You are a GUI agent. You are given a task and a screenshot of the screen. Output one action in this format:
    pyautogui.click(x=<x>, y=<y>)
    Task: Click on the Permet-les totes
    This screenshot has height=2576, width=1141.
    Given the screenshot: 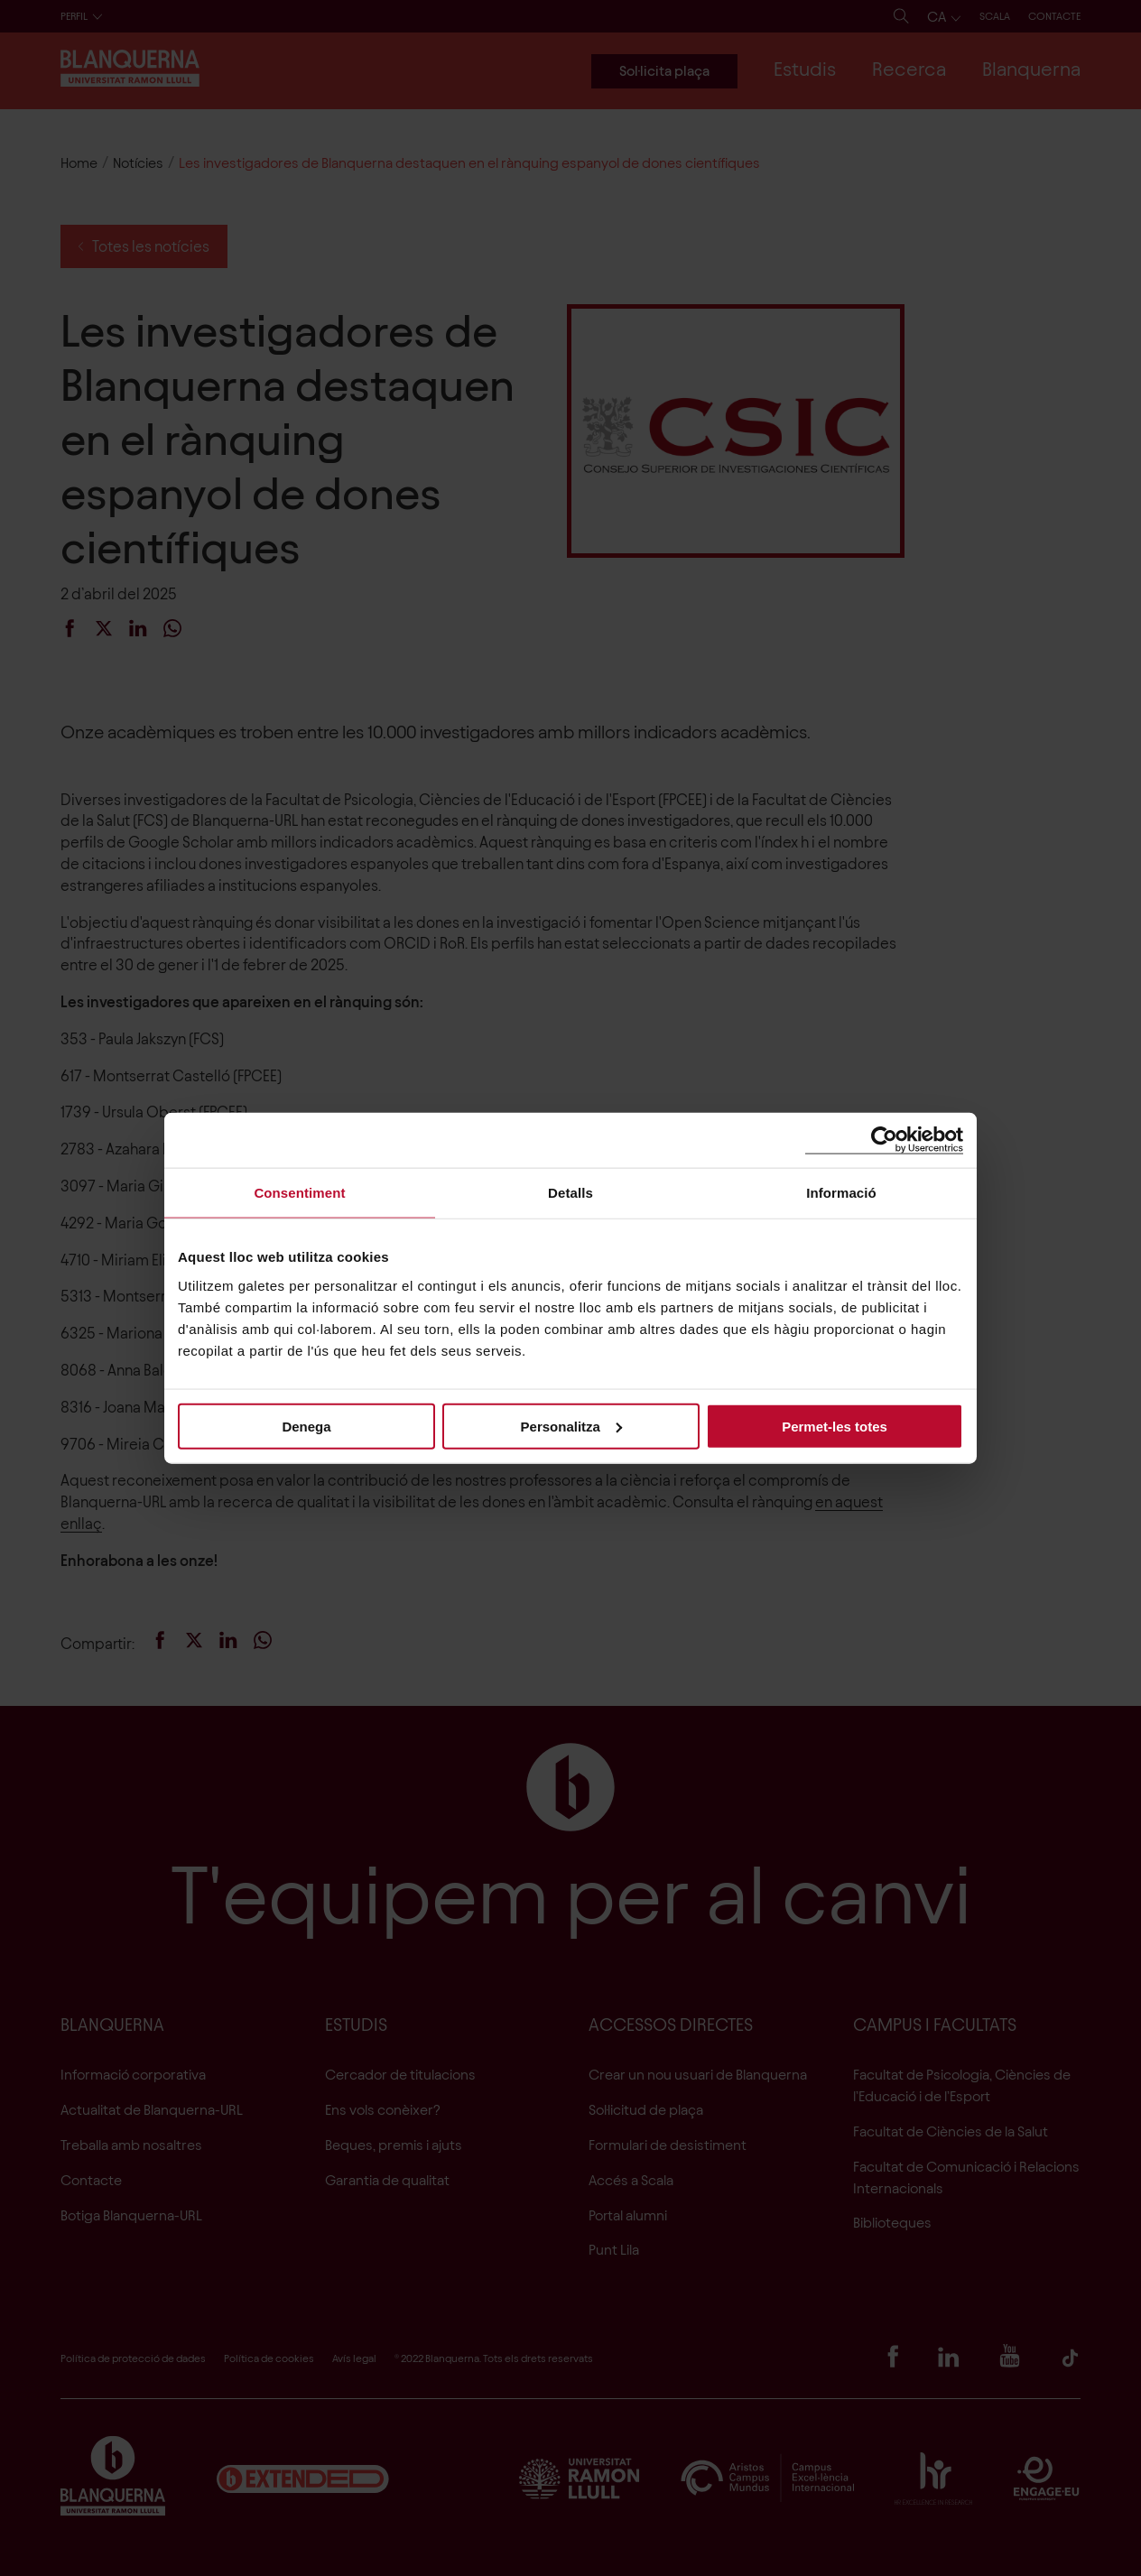 What is the action you would take?
    pyautogui.click(x=834, y=1425)
    